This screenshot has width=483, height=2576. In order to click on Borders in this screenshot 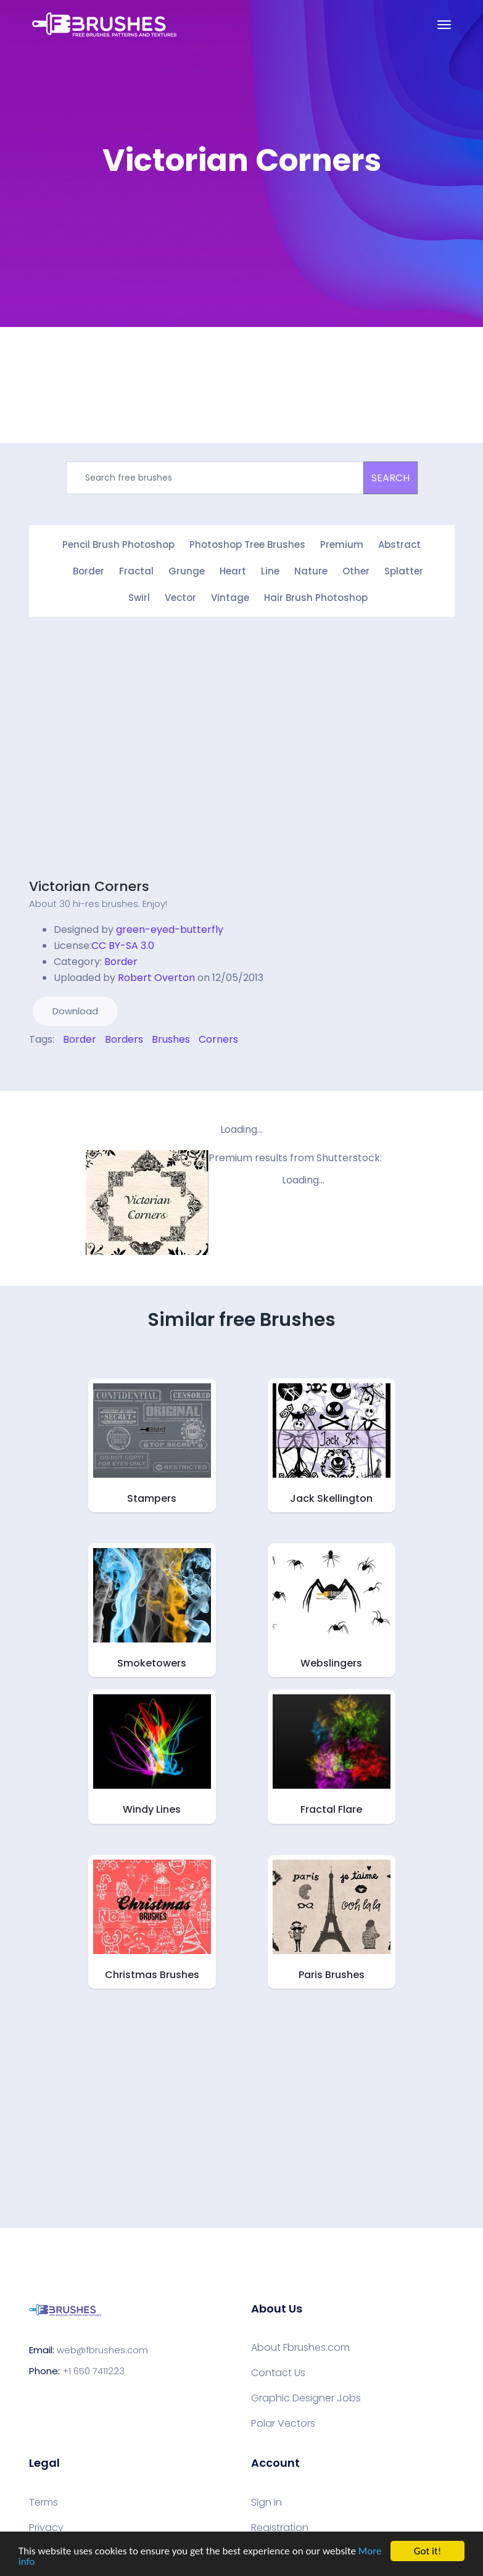, I will do `click(124, 1039)`.